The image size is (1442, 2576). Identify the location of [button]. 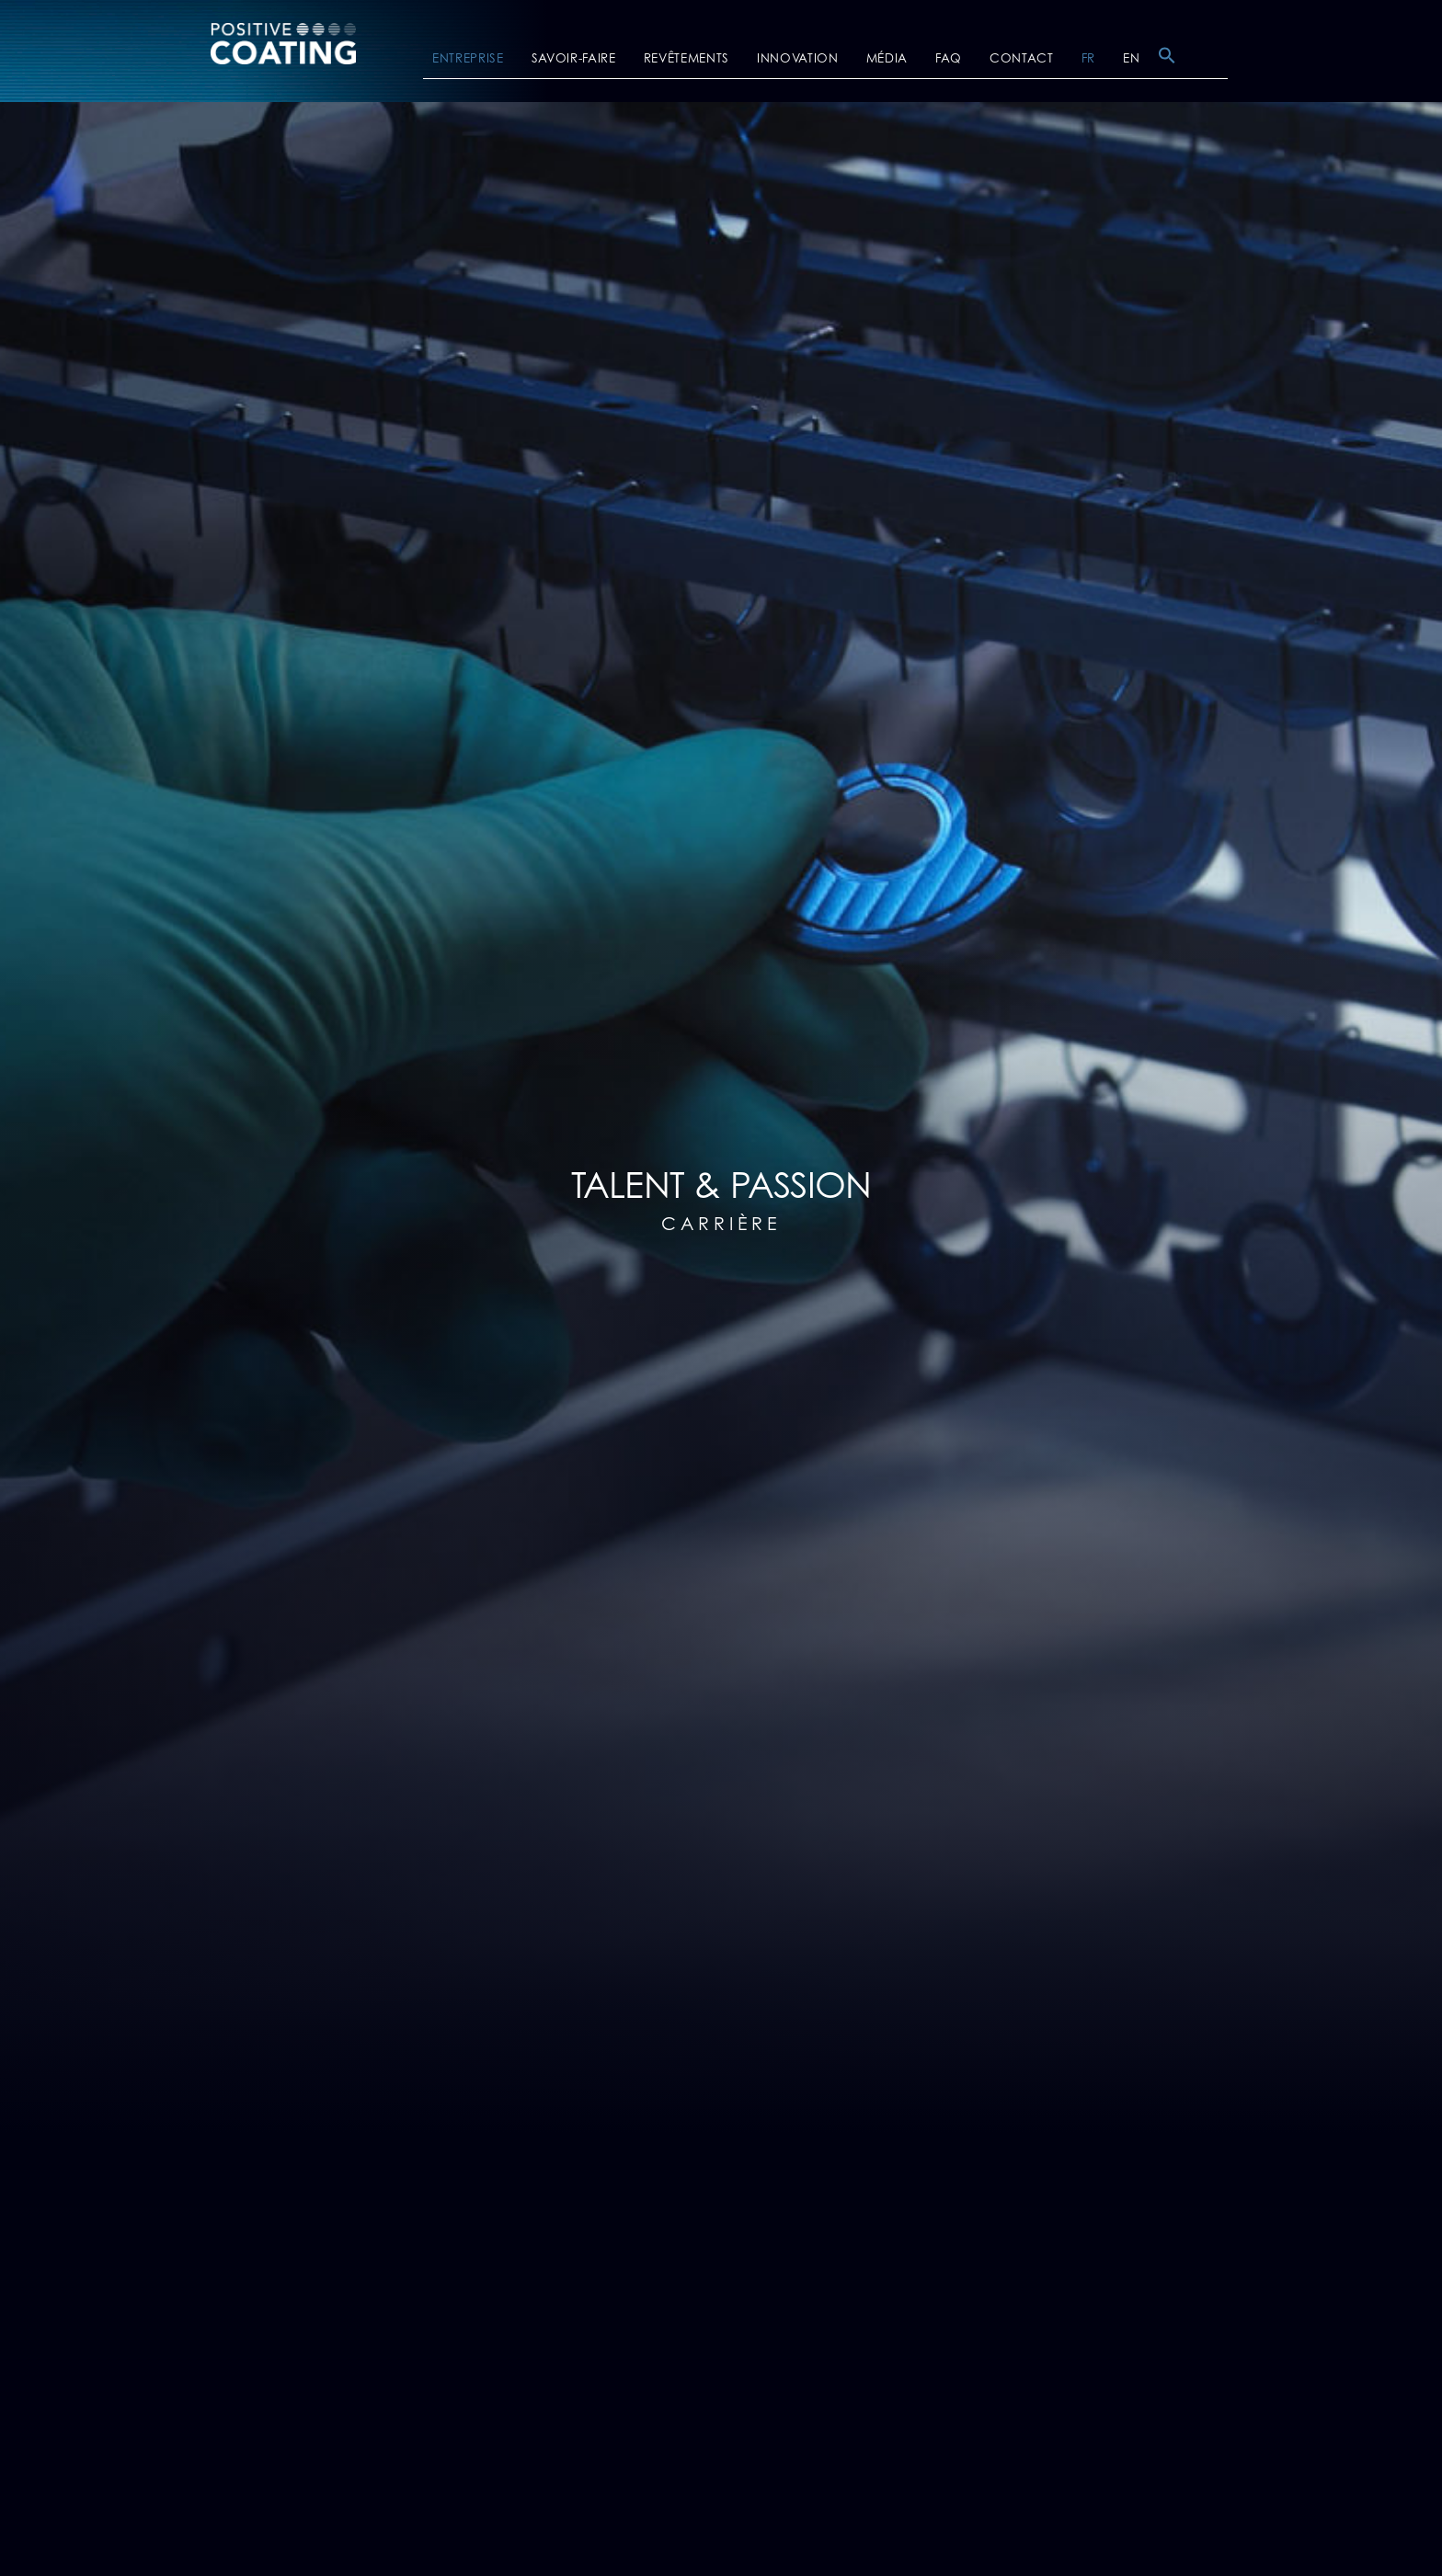
(1167, 60).